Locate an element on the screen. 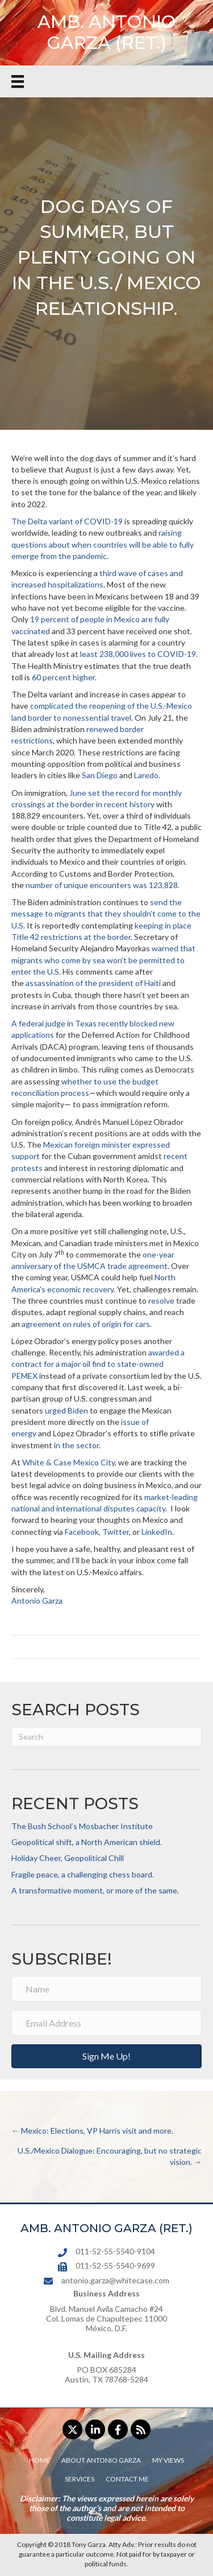 The width and height of the screenshot is (213, 2576). assassination of the president of Haiti is located at coordinates (93, 983).